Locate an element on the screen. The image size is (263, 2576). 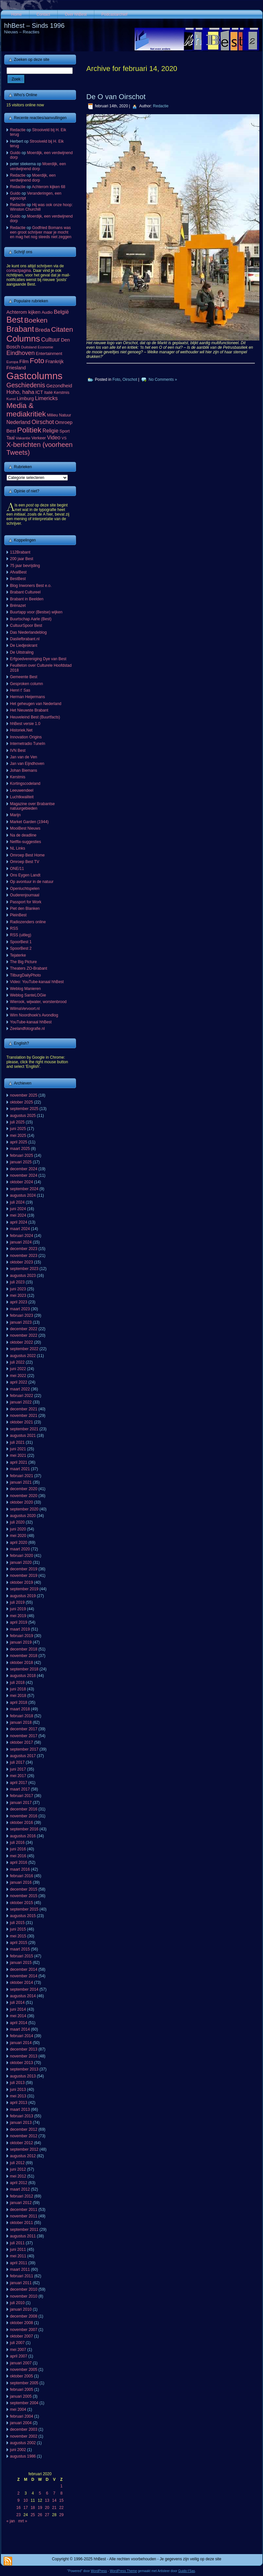
maart 2014 is located at coordinates (20, 2029).